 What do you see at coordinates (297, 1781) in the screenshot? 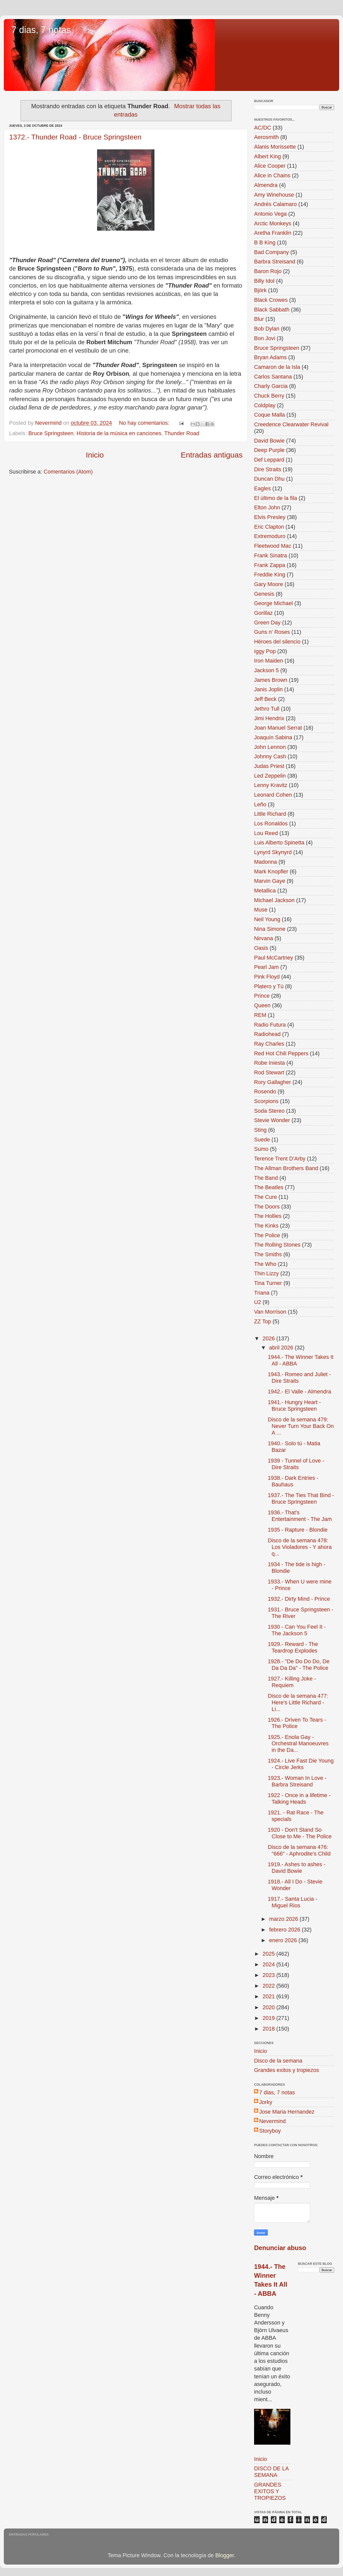
I see `1923.- Woman In Love - Barbra Streisand` at bounding box center [297, 1781].